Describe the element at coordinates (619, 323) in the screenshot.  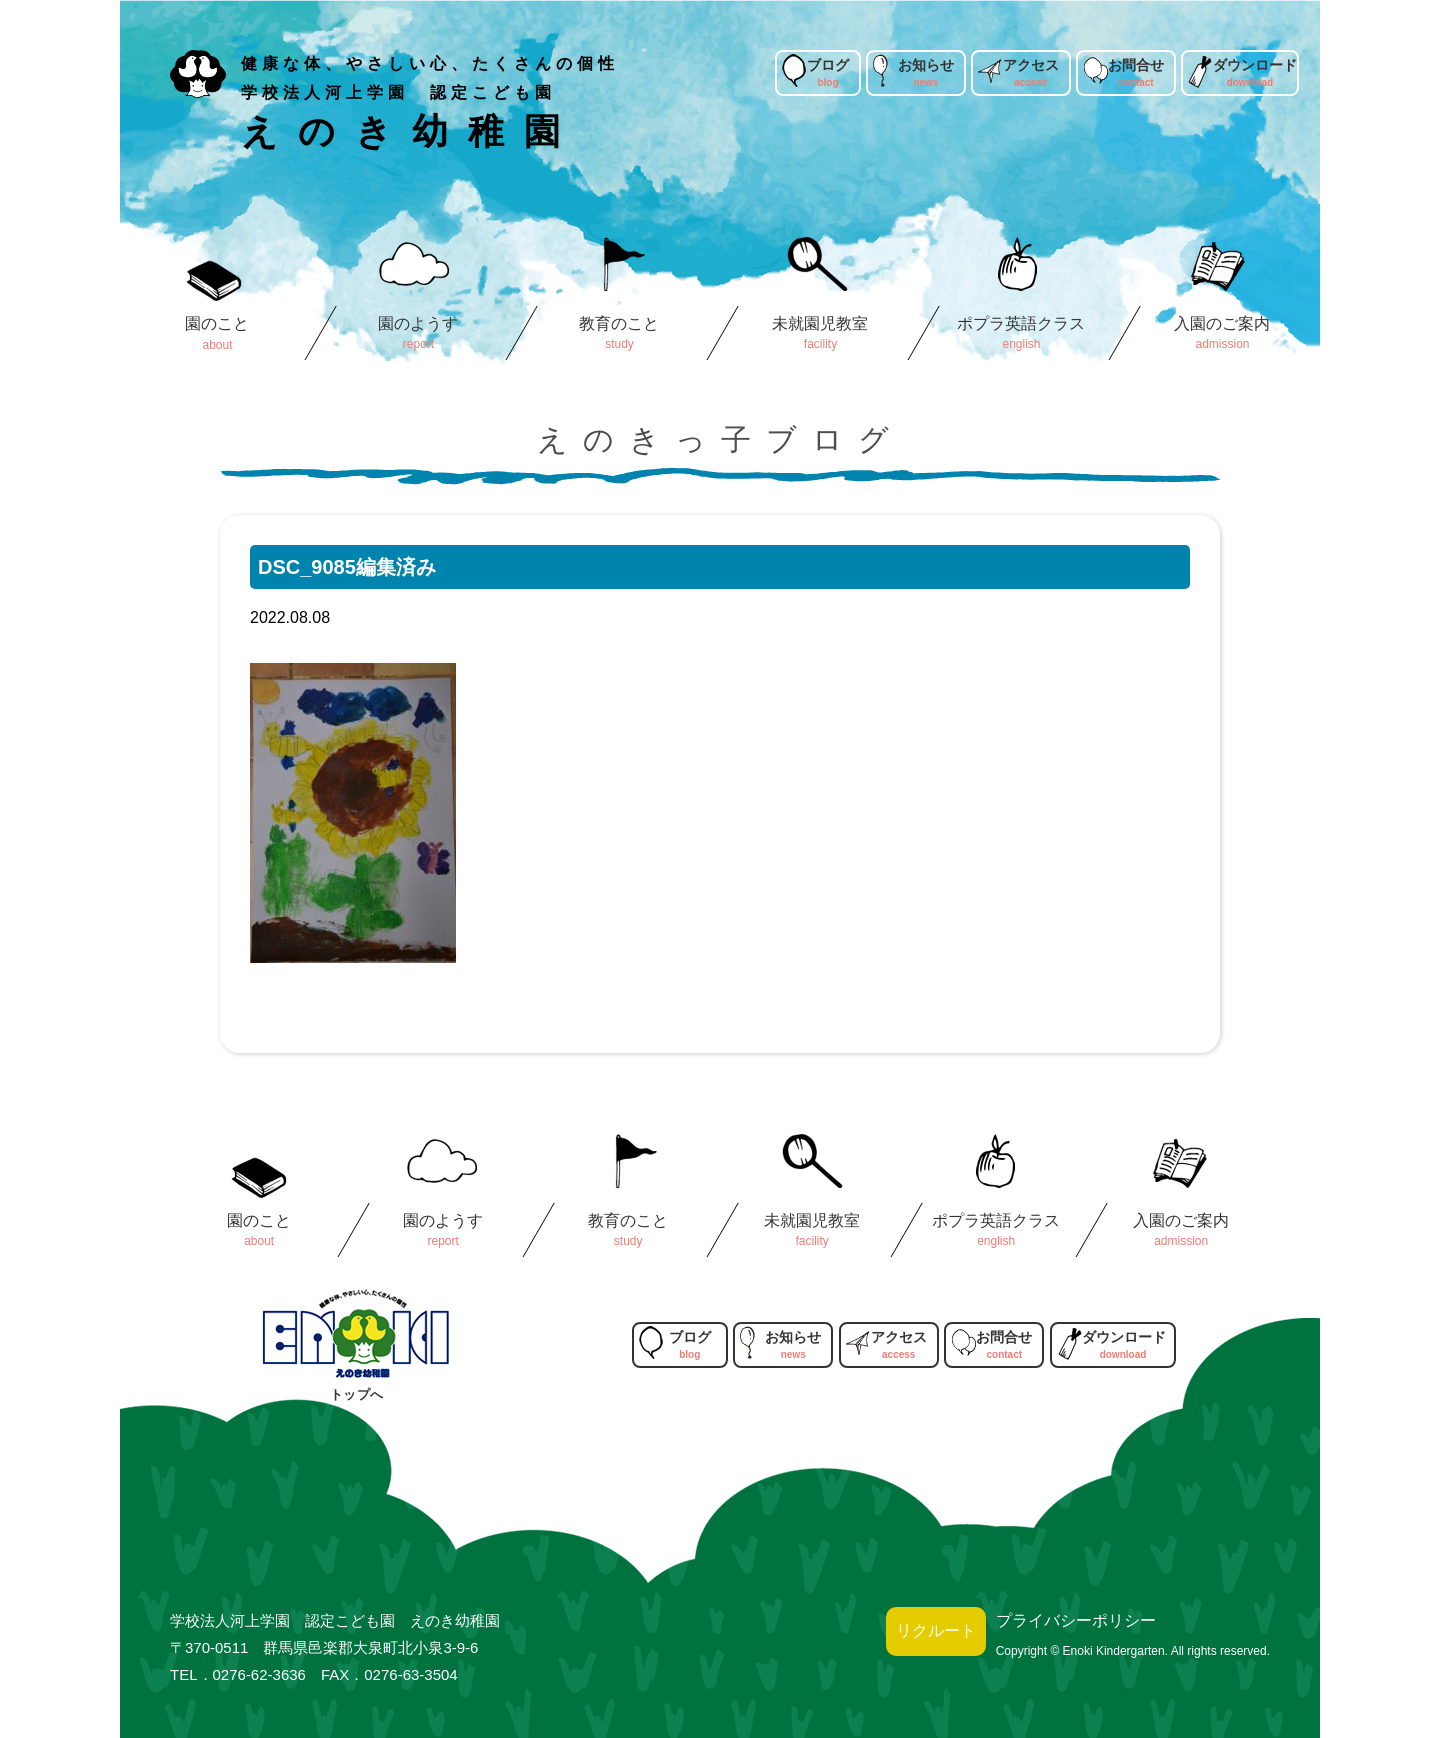
I see `教育のこと` at that location.